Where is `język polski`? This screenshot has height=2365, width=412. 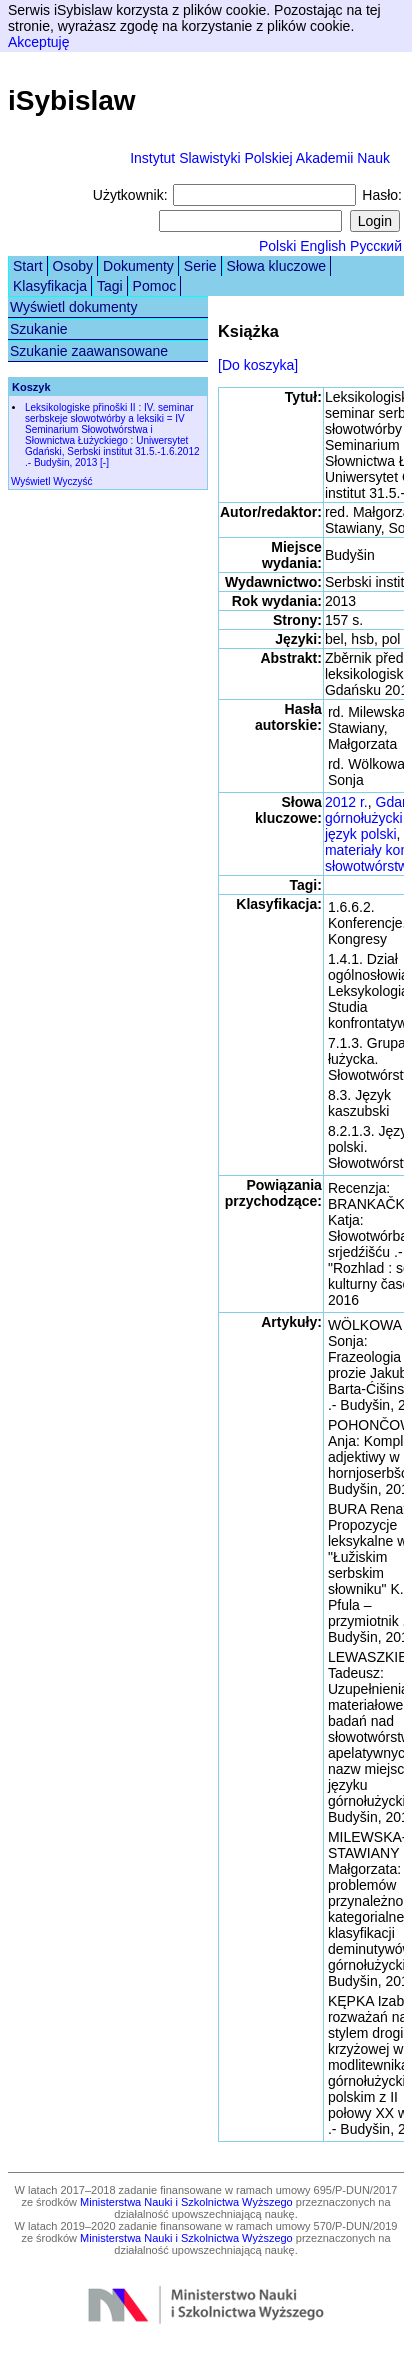 język polski is located at coordinates (361, 834).